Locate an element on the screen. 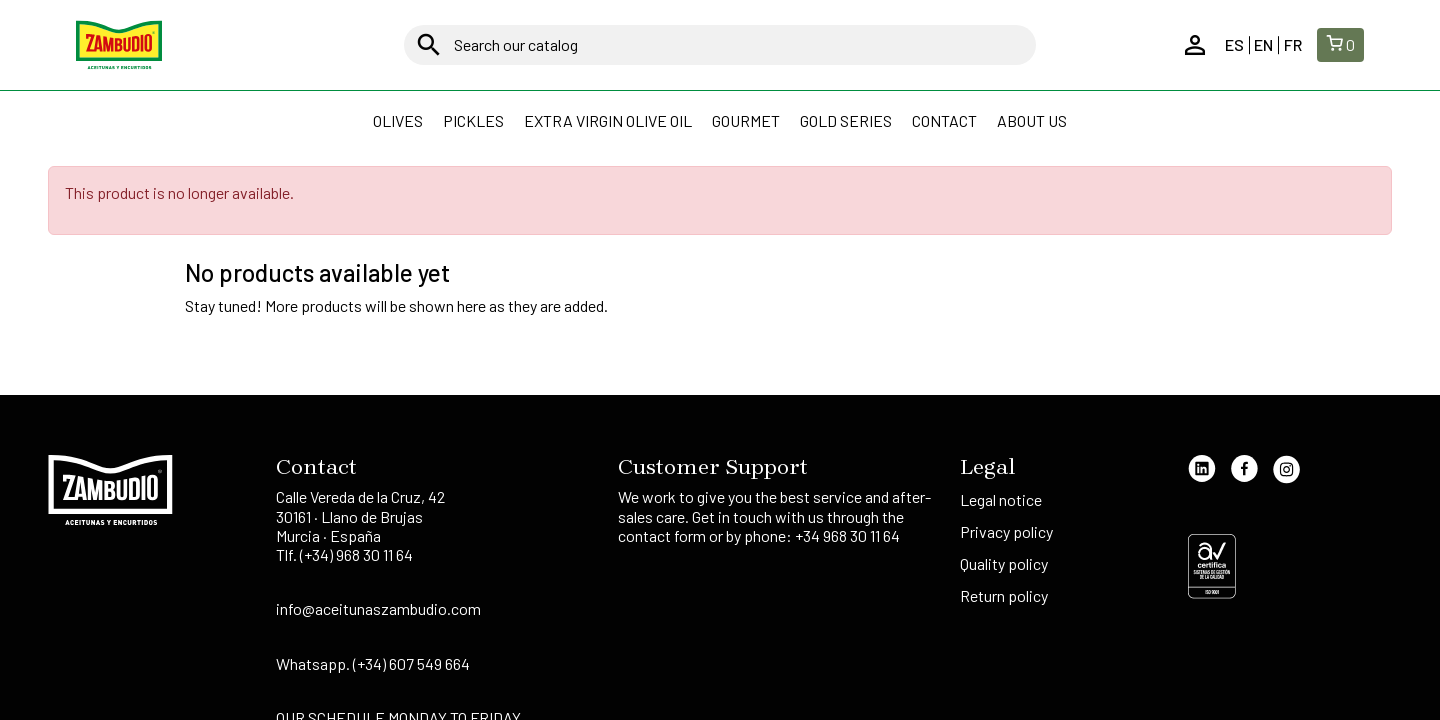  Quality policy is located at coordinates (1004, 563).